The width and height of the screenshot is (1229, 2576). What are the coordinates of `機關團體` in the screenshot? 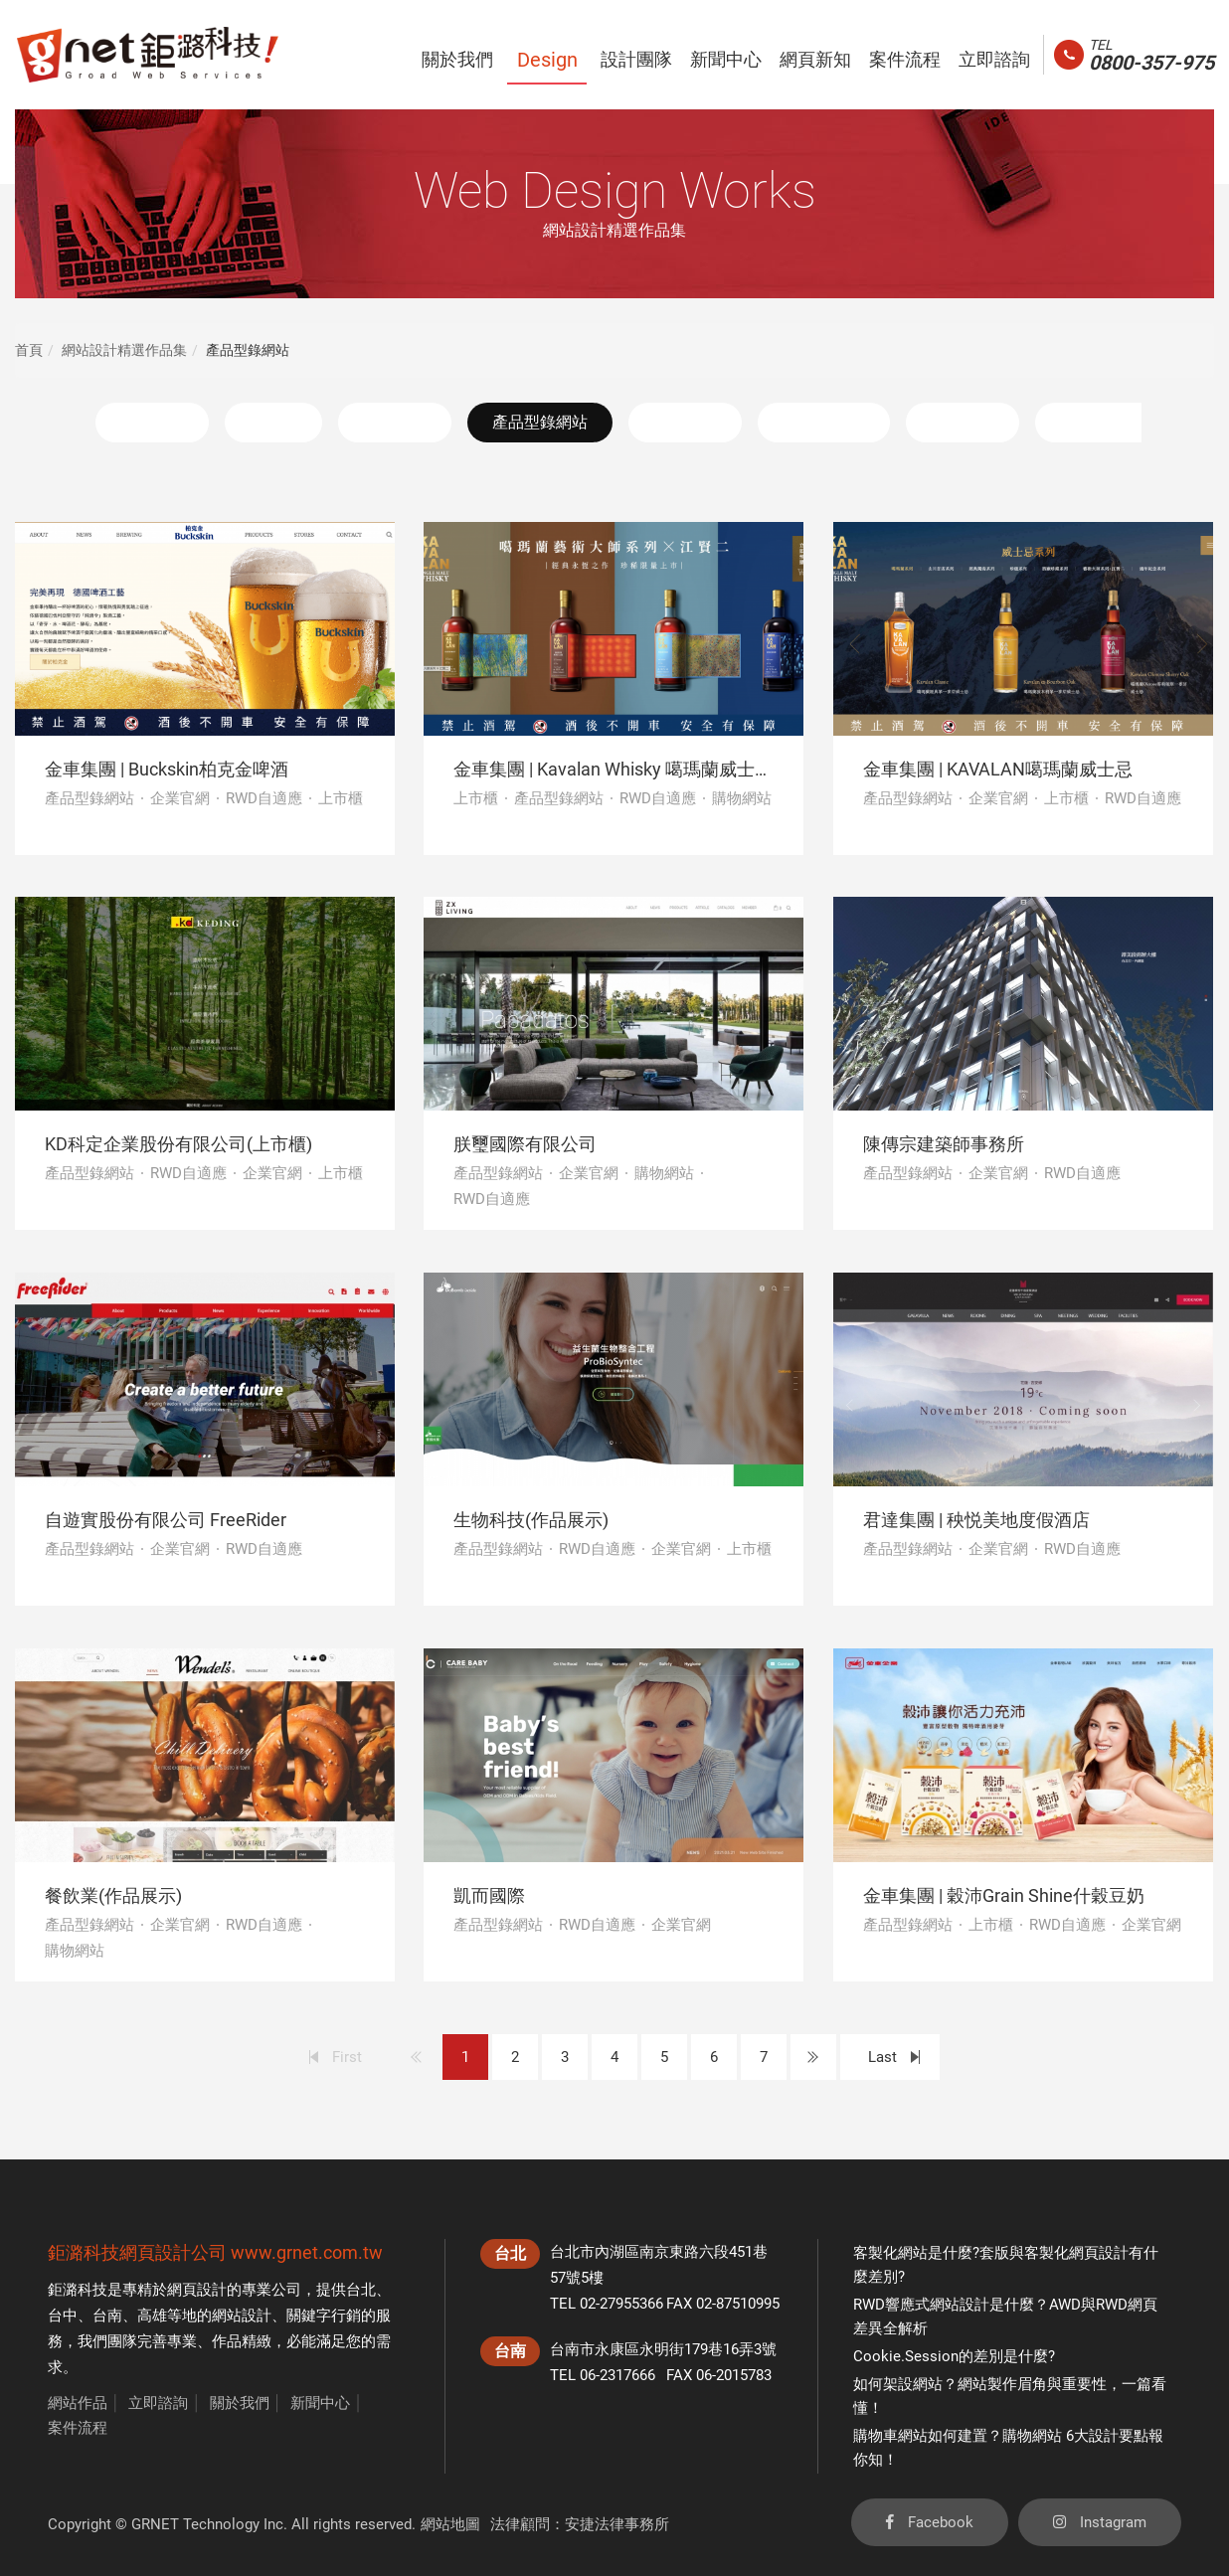 It's located at (962, 422).